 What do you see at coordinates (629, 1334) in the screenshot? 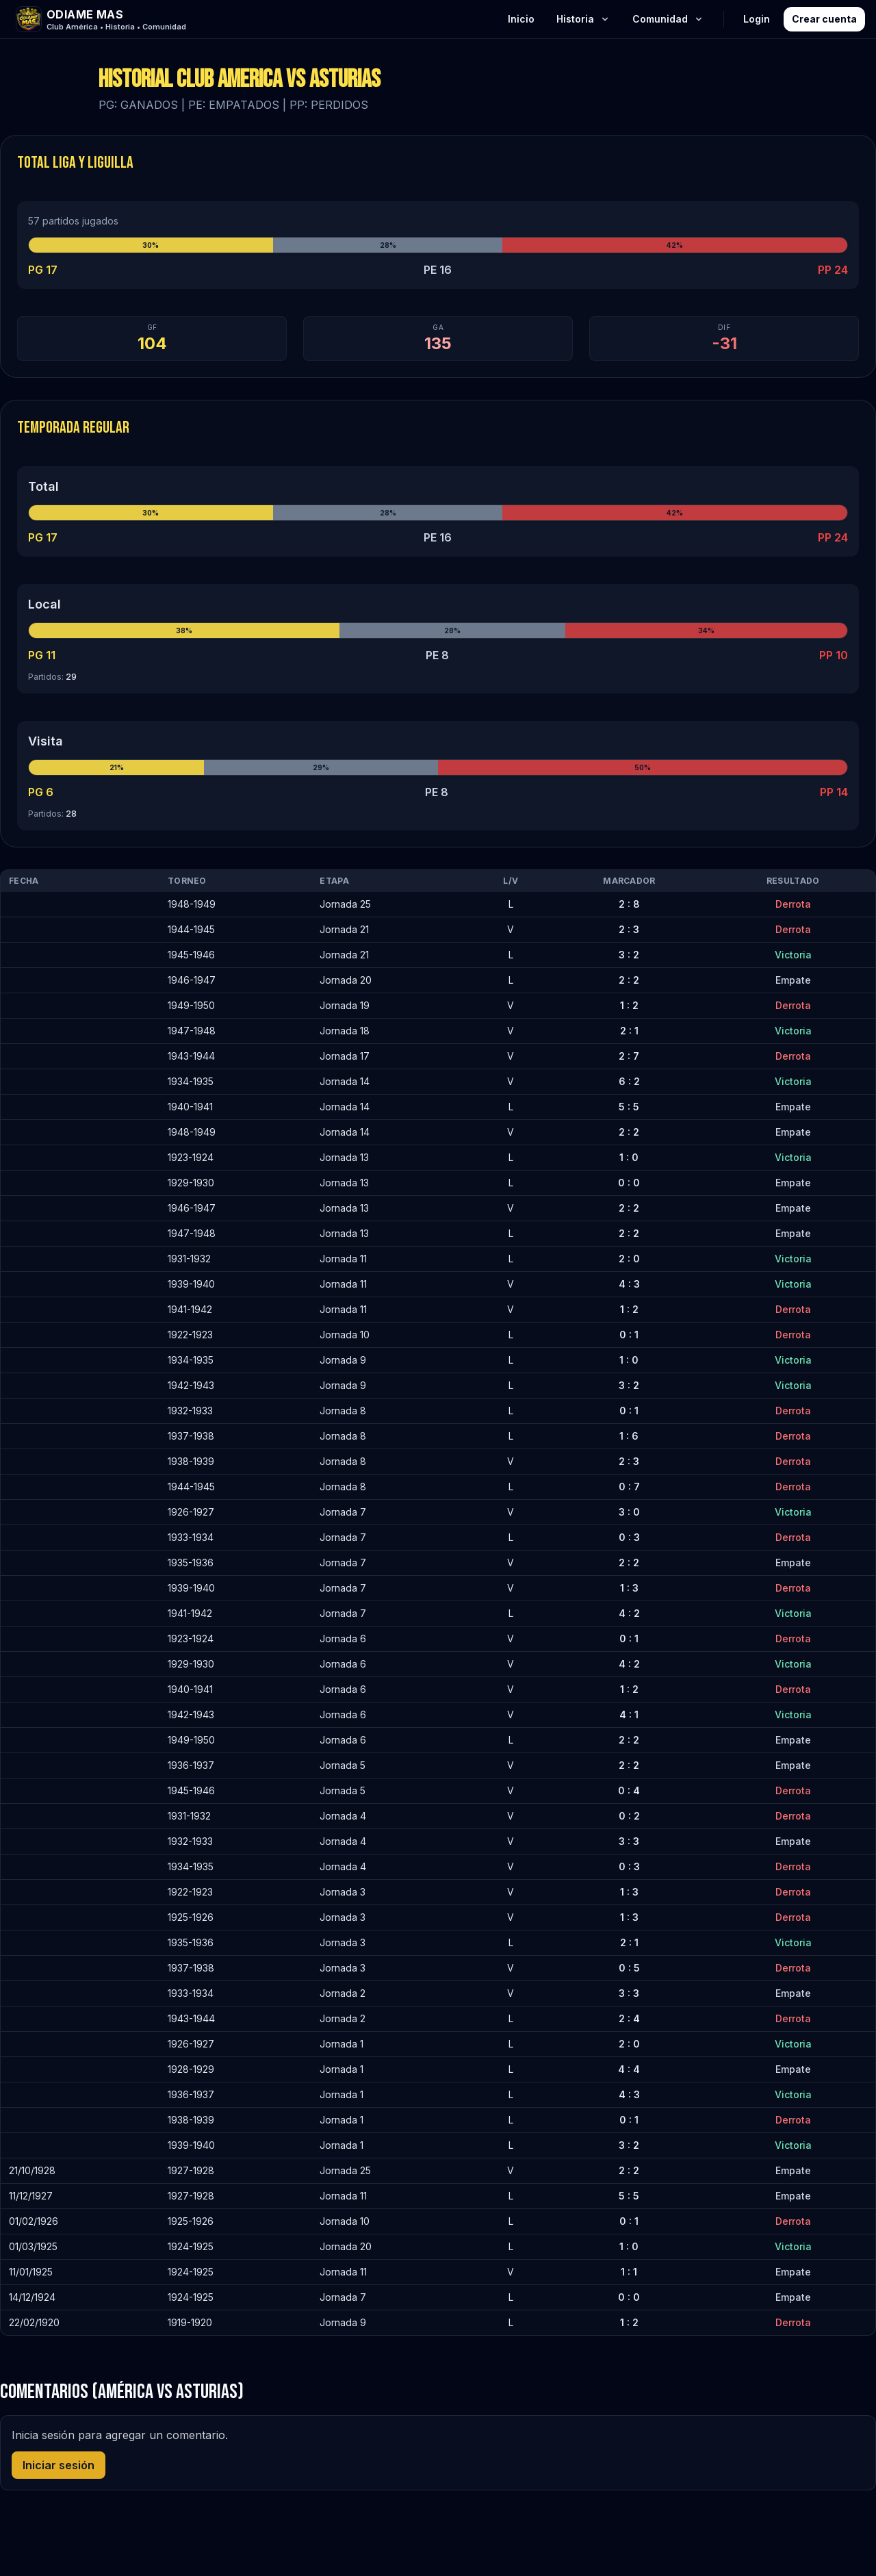
I see `0 : 1` at bounding box center [629, 1334].